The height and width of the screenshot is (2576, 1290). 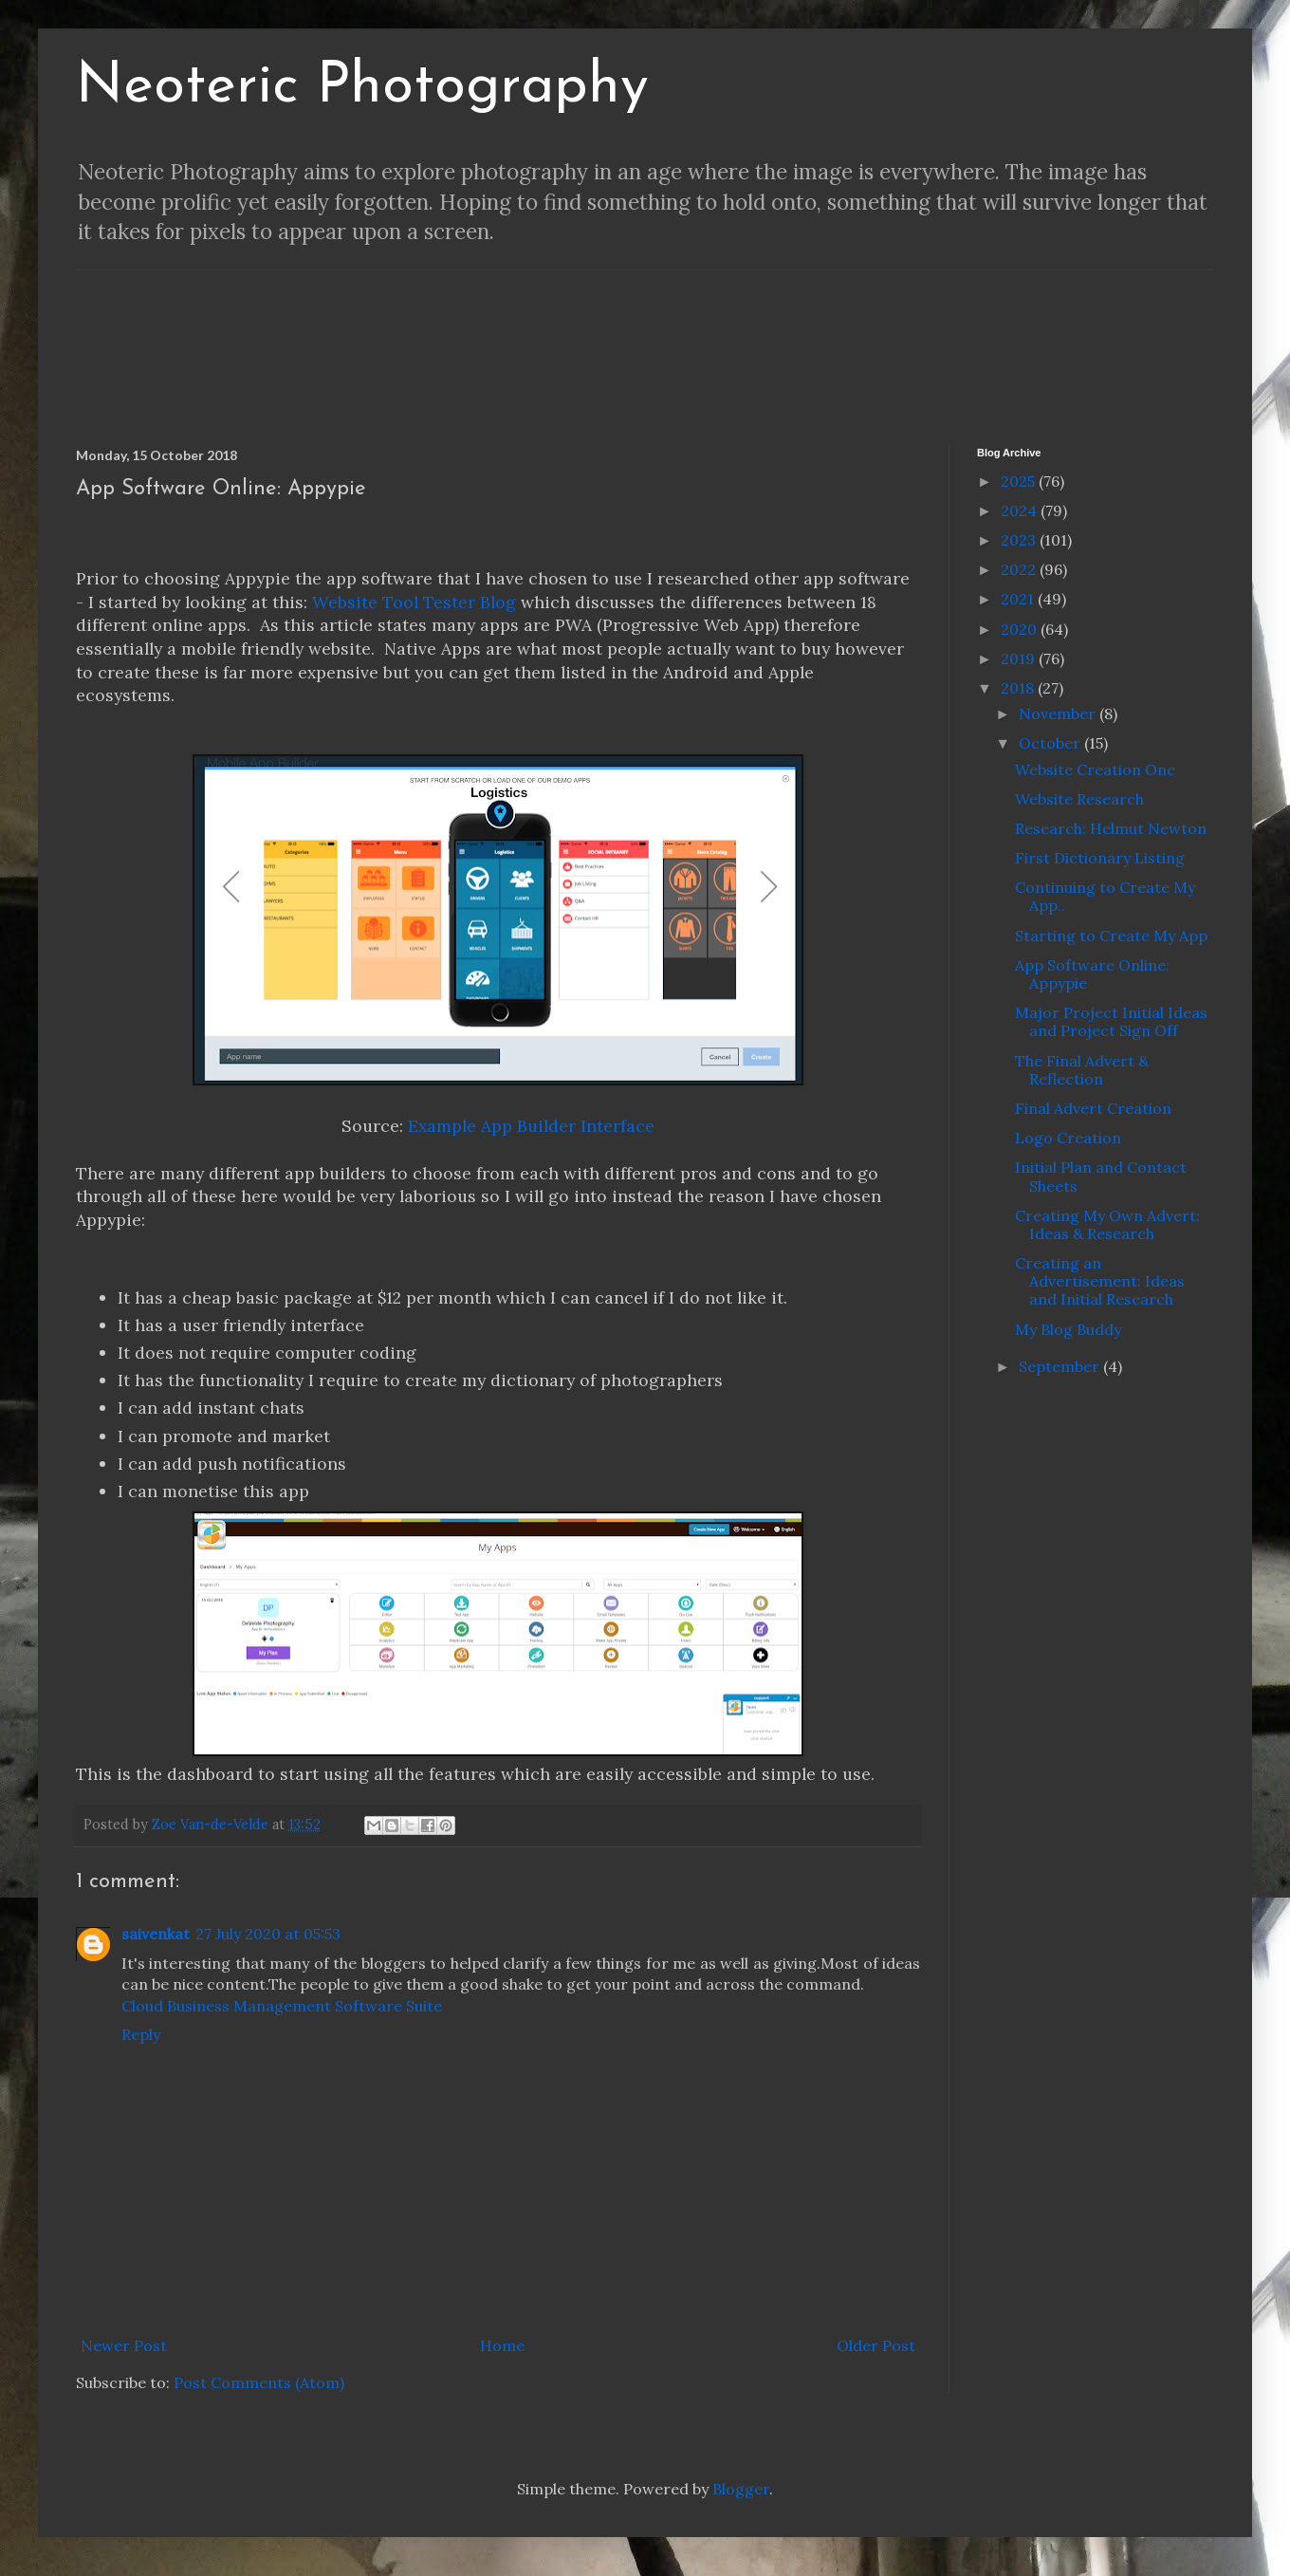 What do you see at coordinates (155, 1933) in the screenshot?
I see `saivenkat` at bounding box center [155, 1933].